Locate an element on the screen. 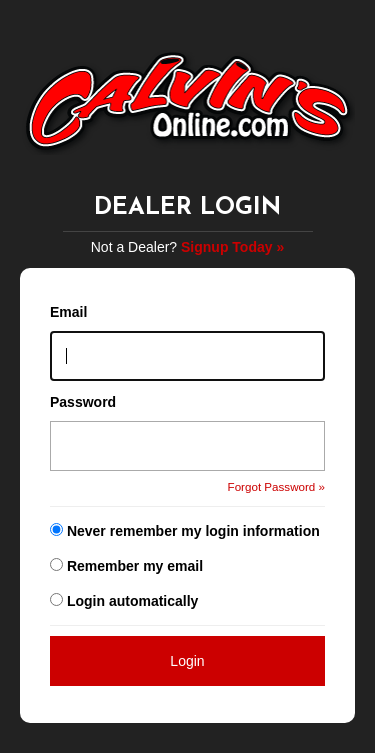 The height and width of the screenshot is (753, 375). Remember my email is located at coordinates (135, 566).